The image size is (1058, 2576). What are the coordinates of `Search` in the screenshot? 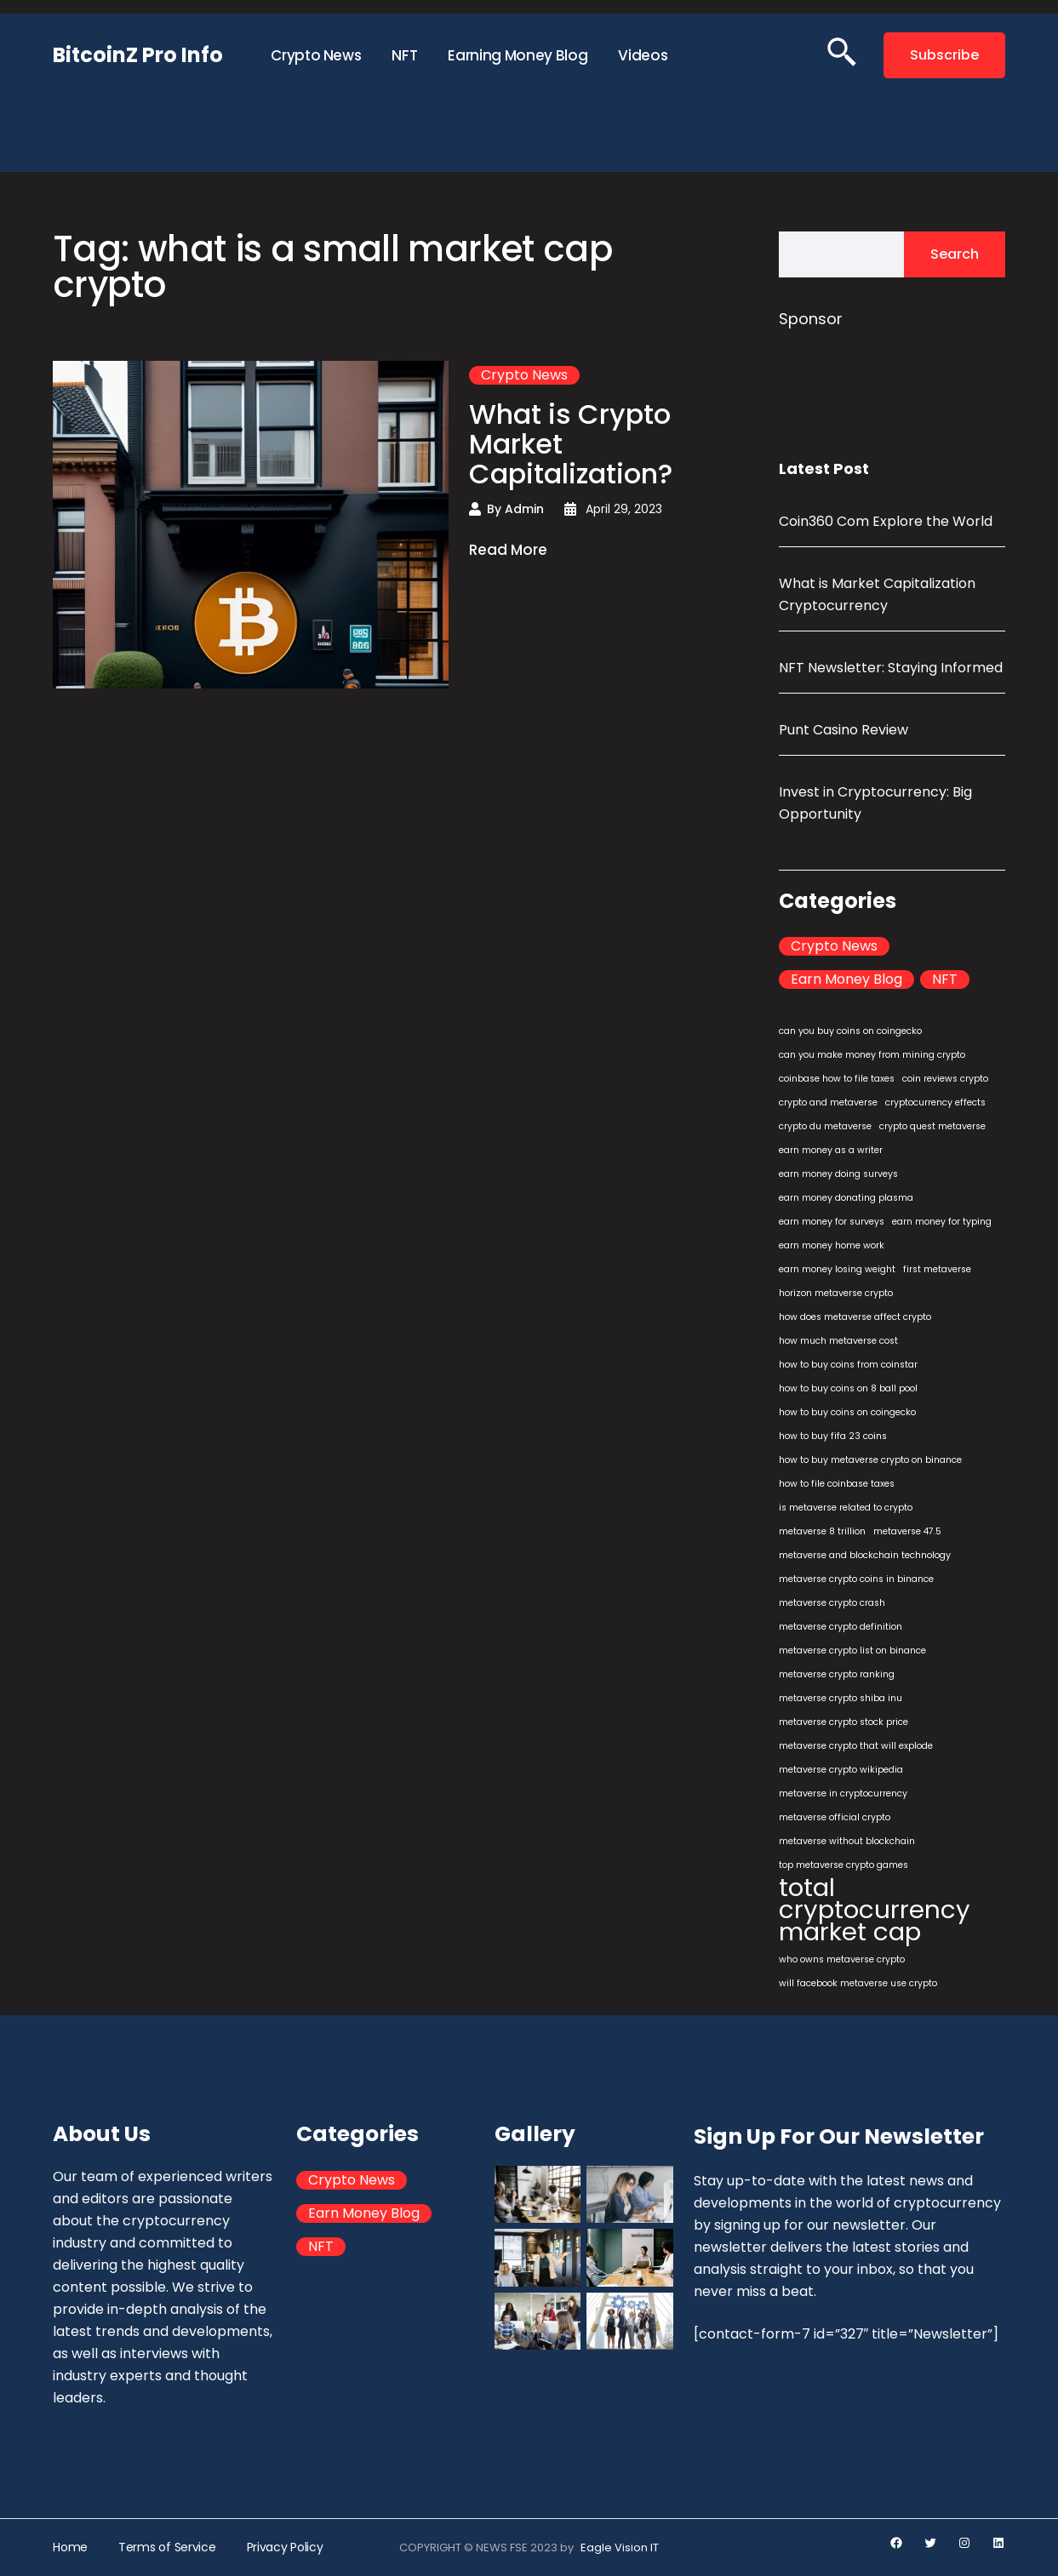 It's located at (954, 254).